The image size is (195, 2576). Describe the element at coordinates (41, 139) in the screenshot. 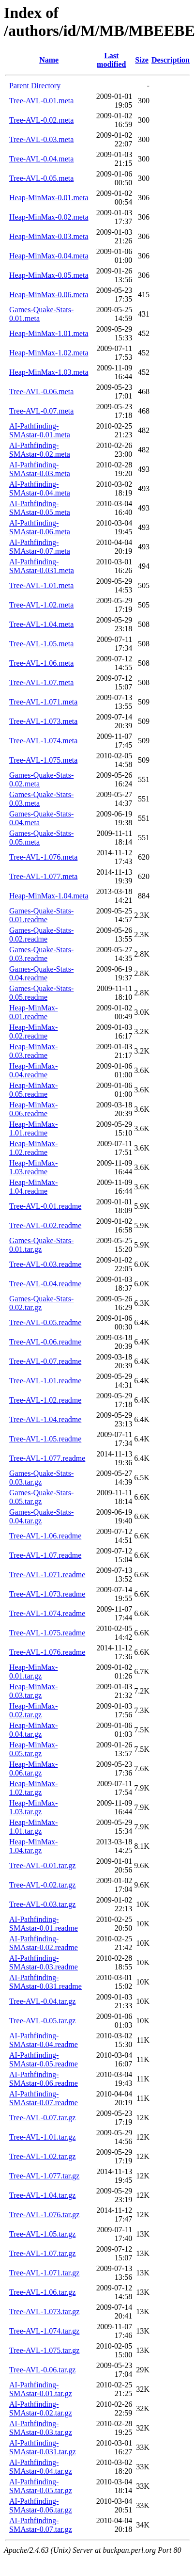

I see `Tree-AVL-0.03.meta` at that location.